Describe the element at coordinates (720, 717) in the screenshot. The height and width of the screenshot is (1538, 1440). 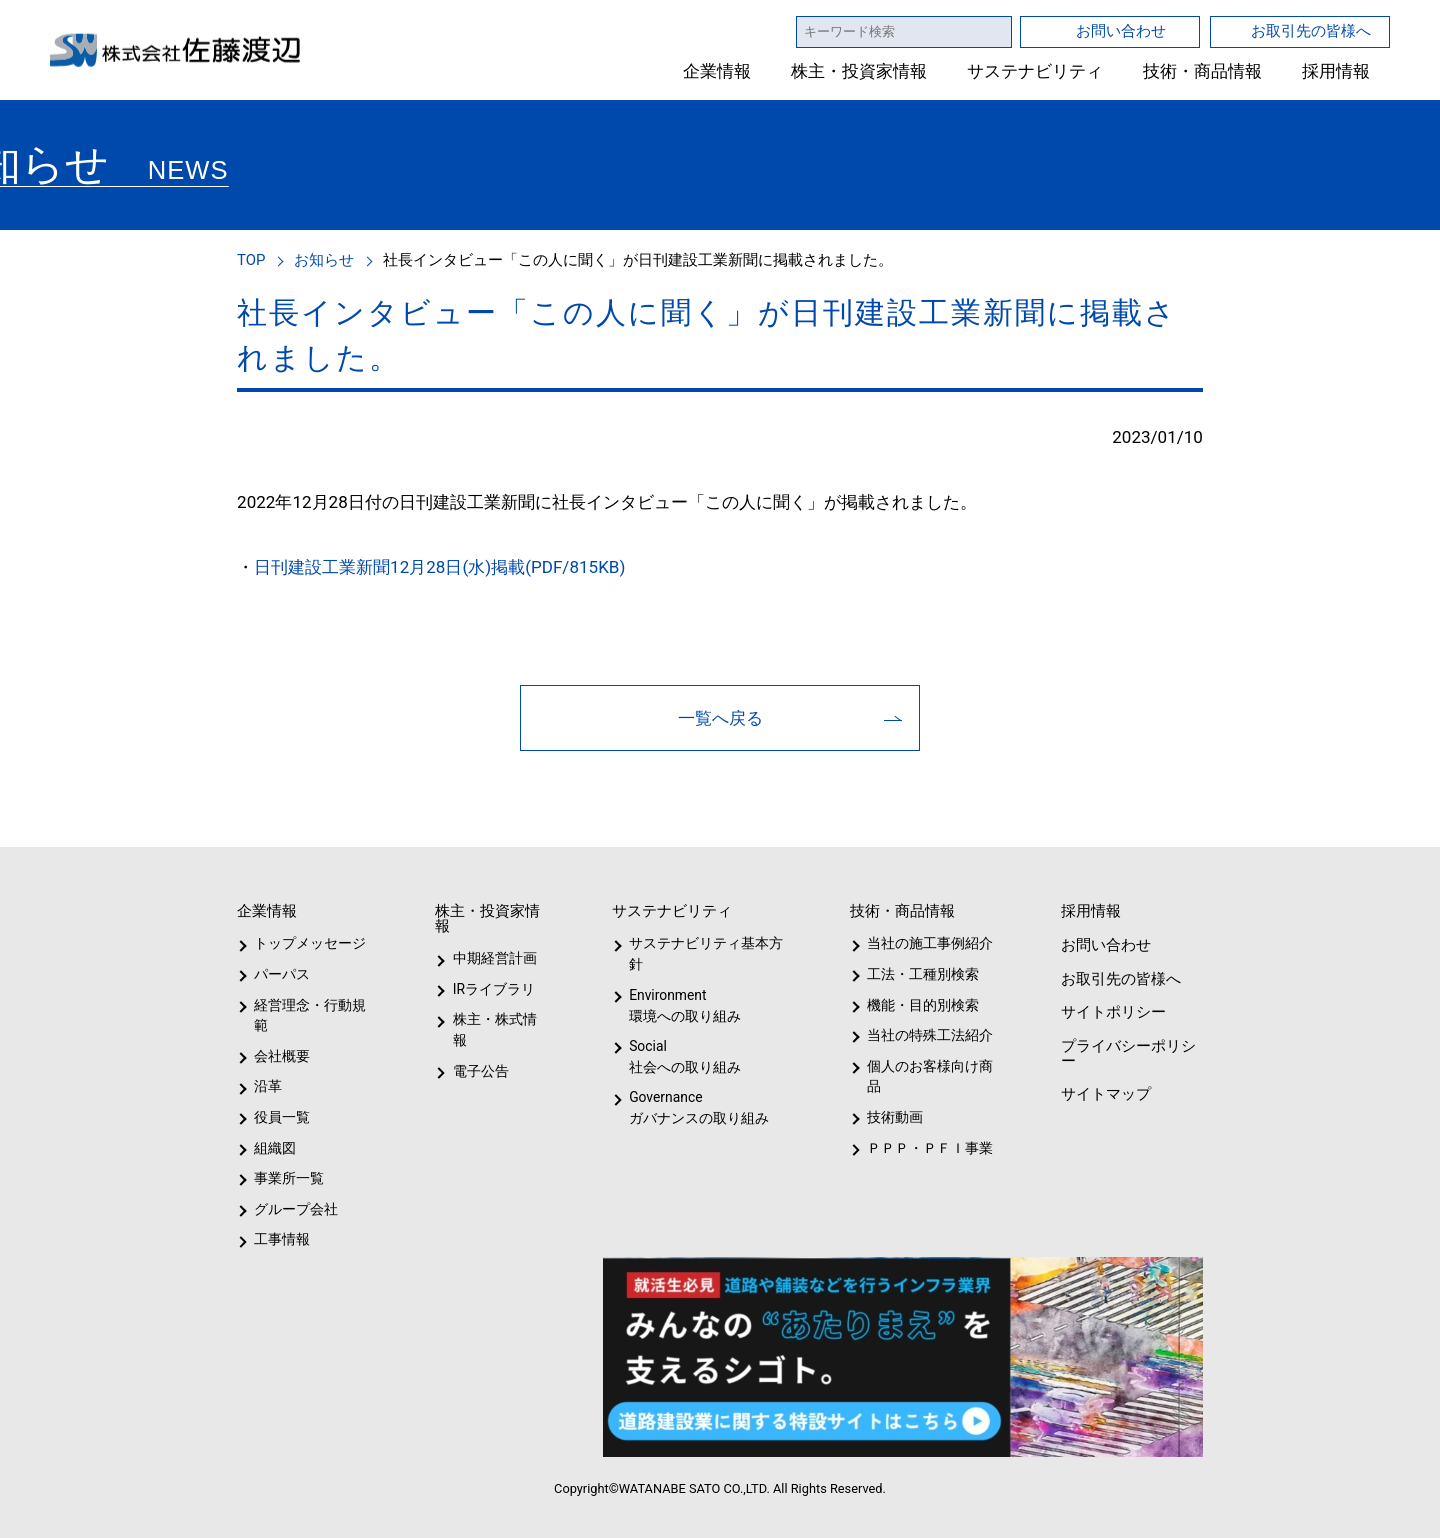
I see `一覧へ戻る` at that location.